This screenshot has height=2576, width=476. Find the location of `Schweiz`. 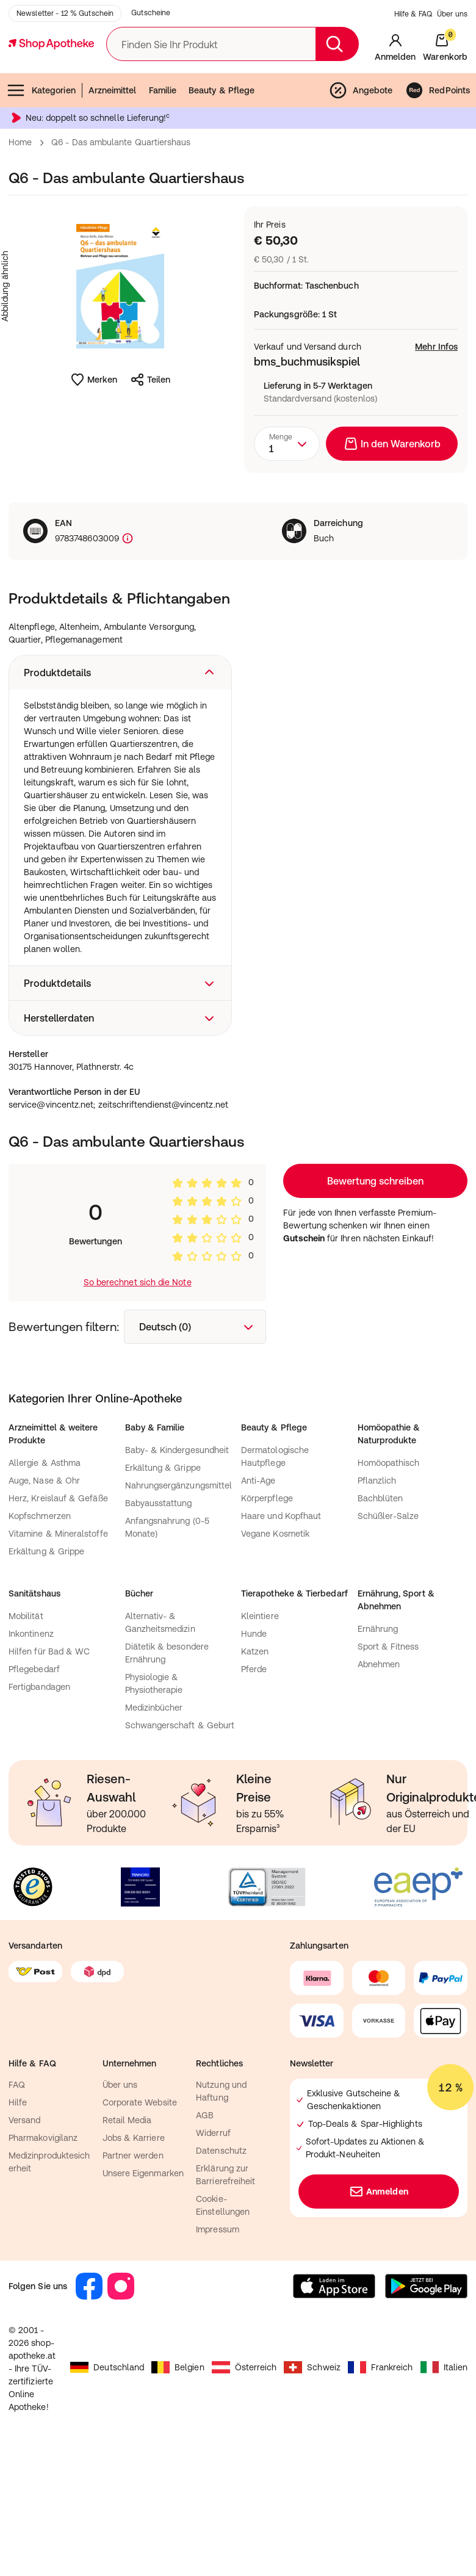

Schweiz is located at coordinates (312, 2483).